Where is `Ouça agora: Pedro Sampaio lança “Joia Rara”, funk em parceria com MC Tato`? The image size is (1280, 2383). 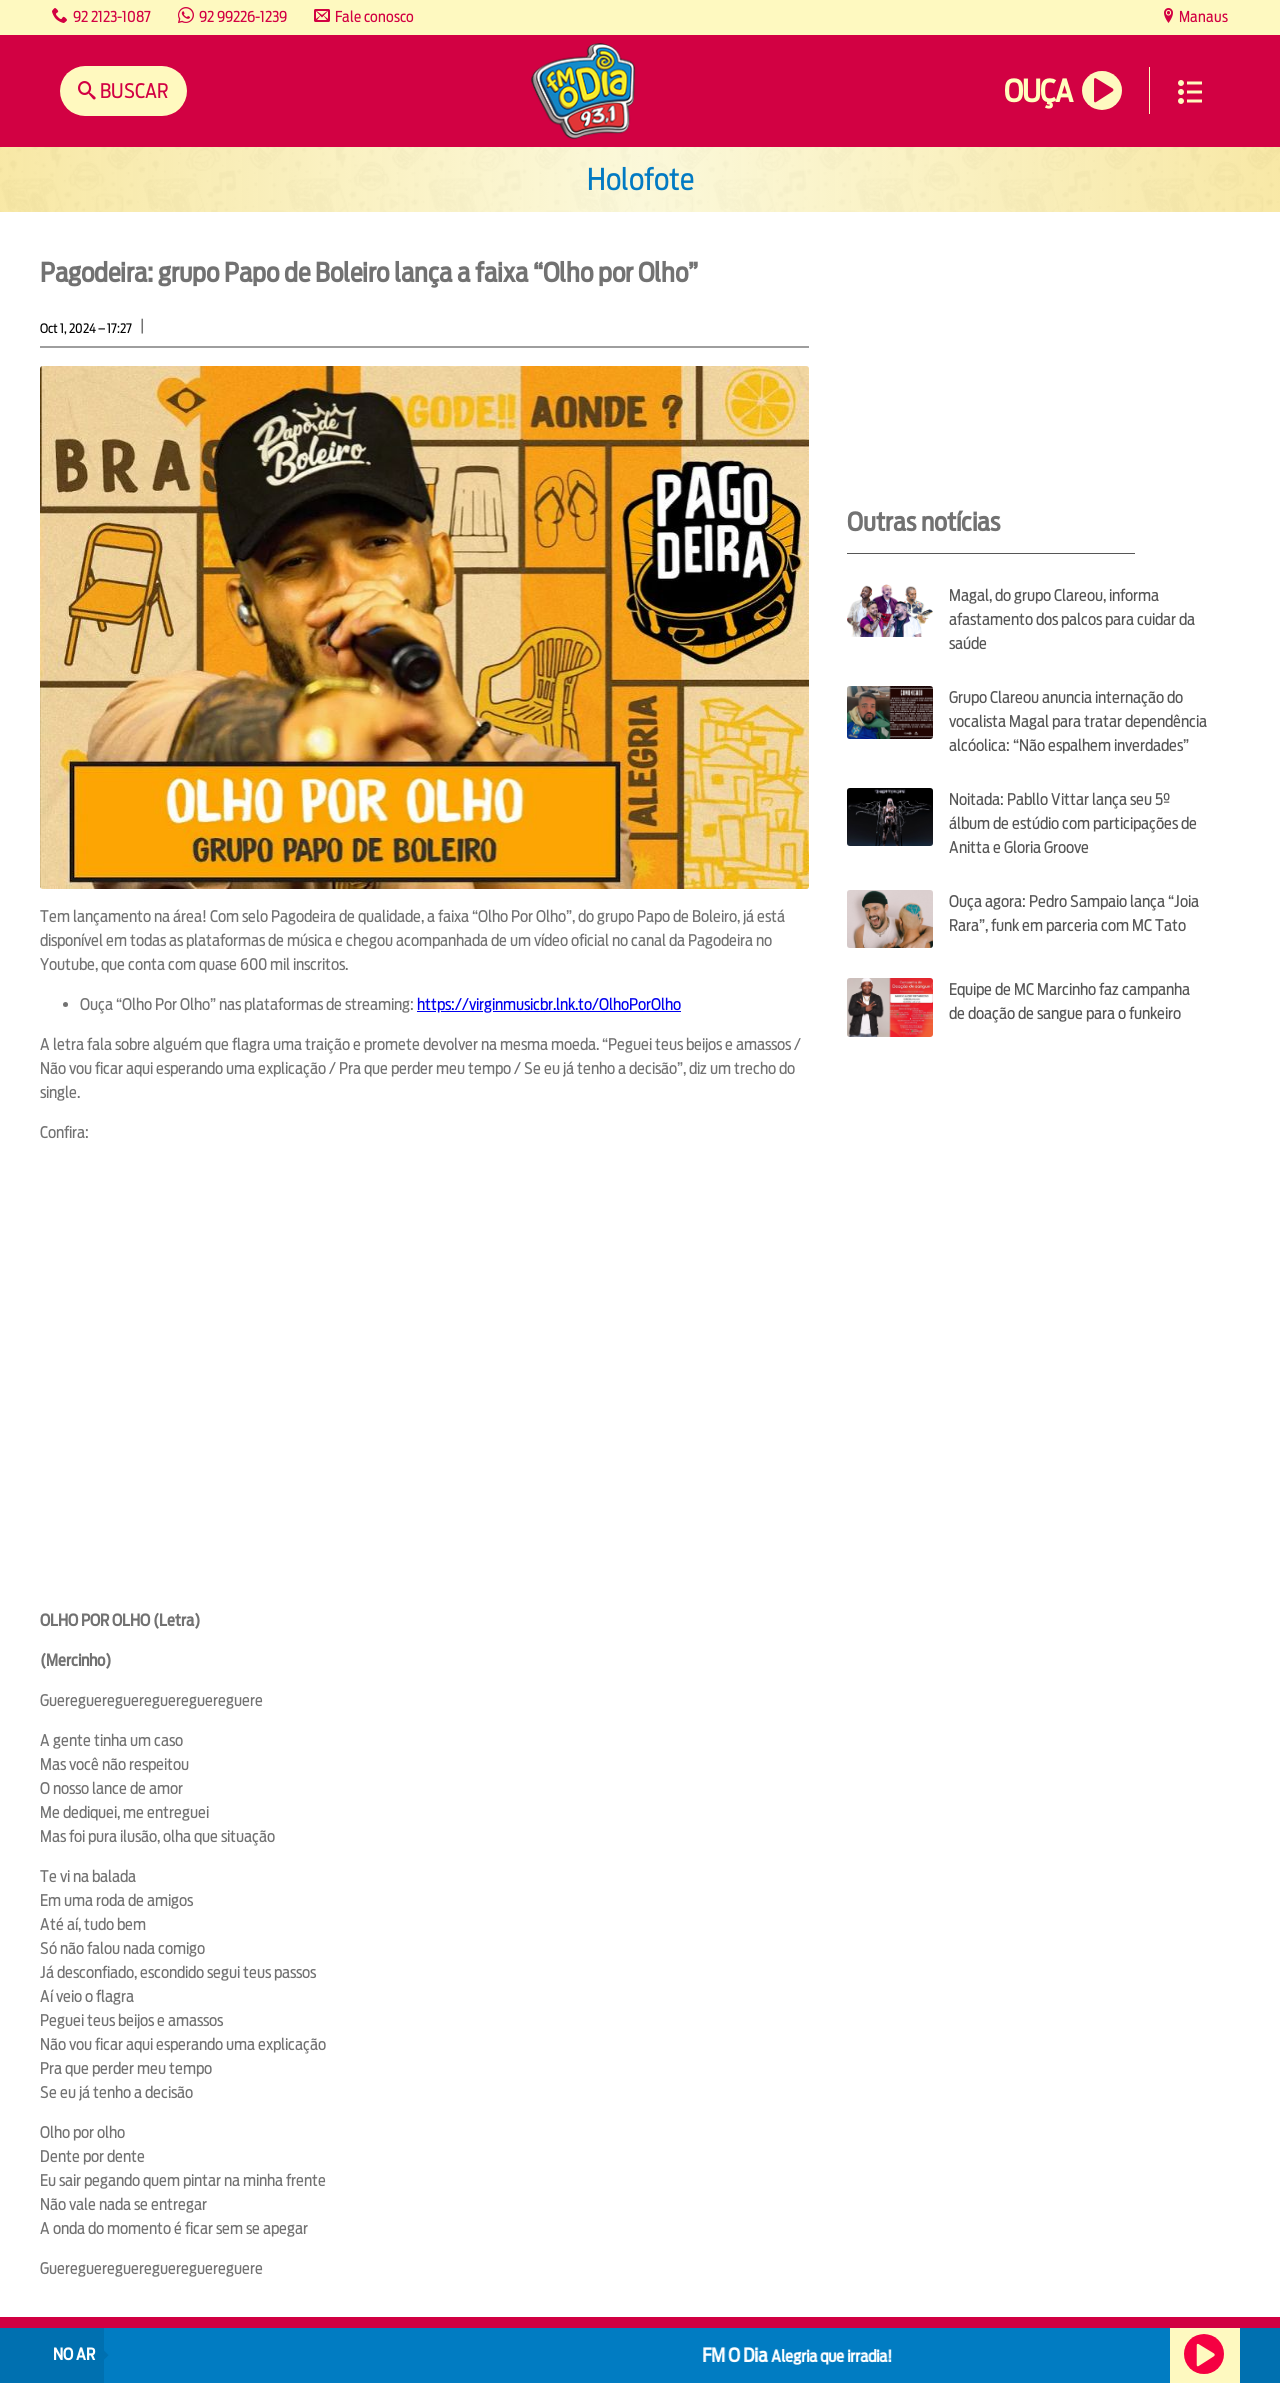
Ouça agora: Pedro Sampaio lança “Joia Rara”, funk em parceria com MC Tato is located at coordinates (1074, 913).